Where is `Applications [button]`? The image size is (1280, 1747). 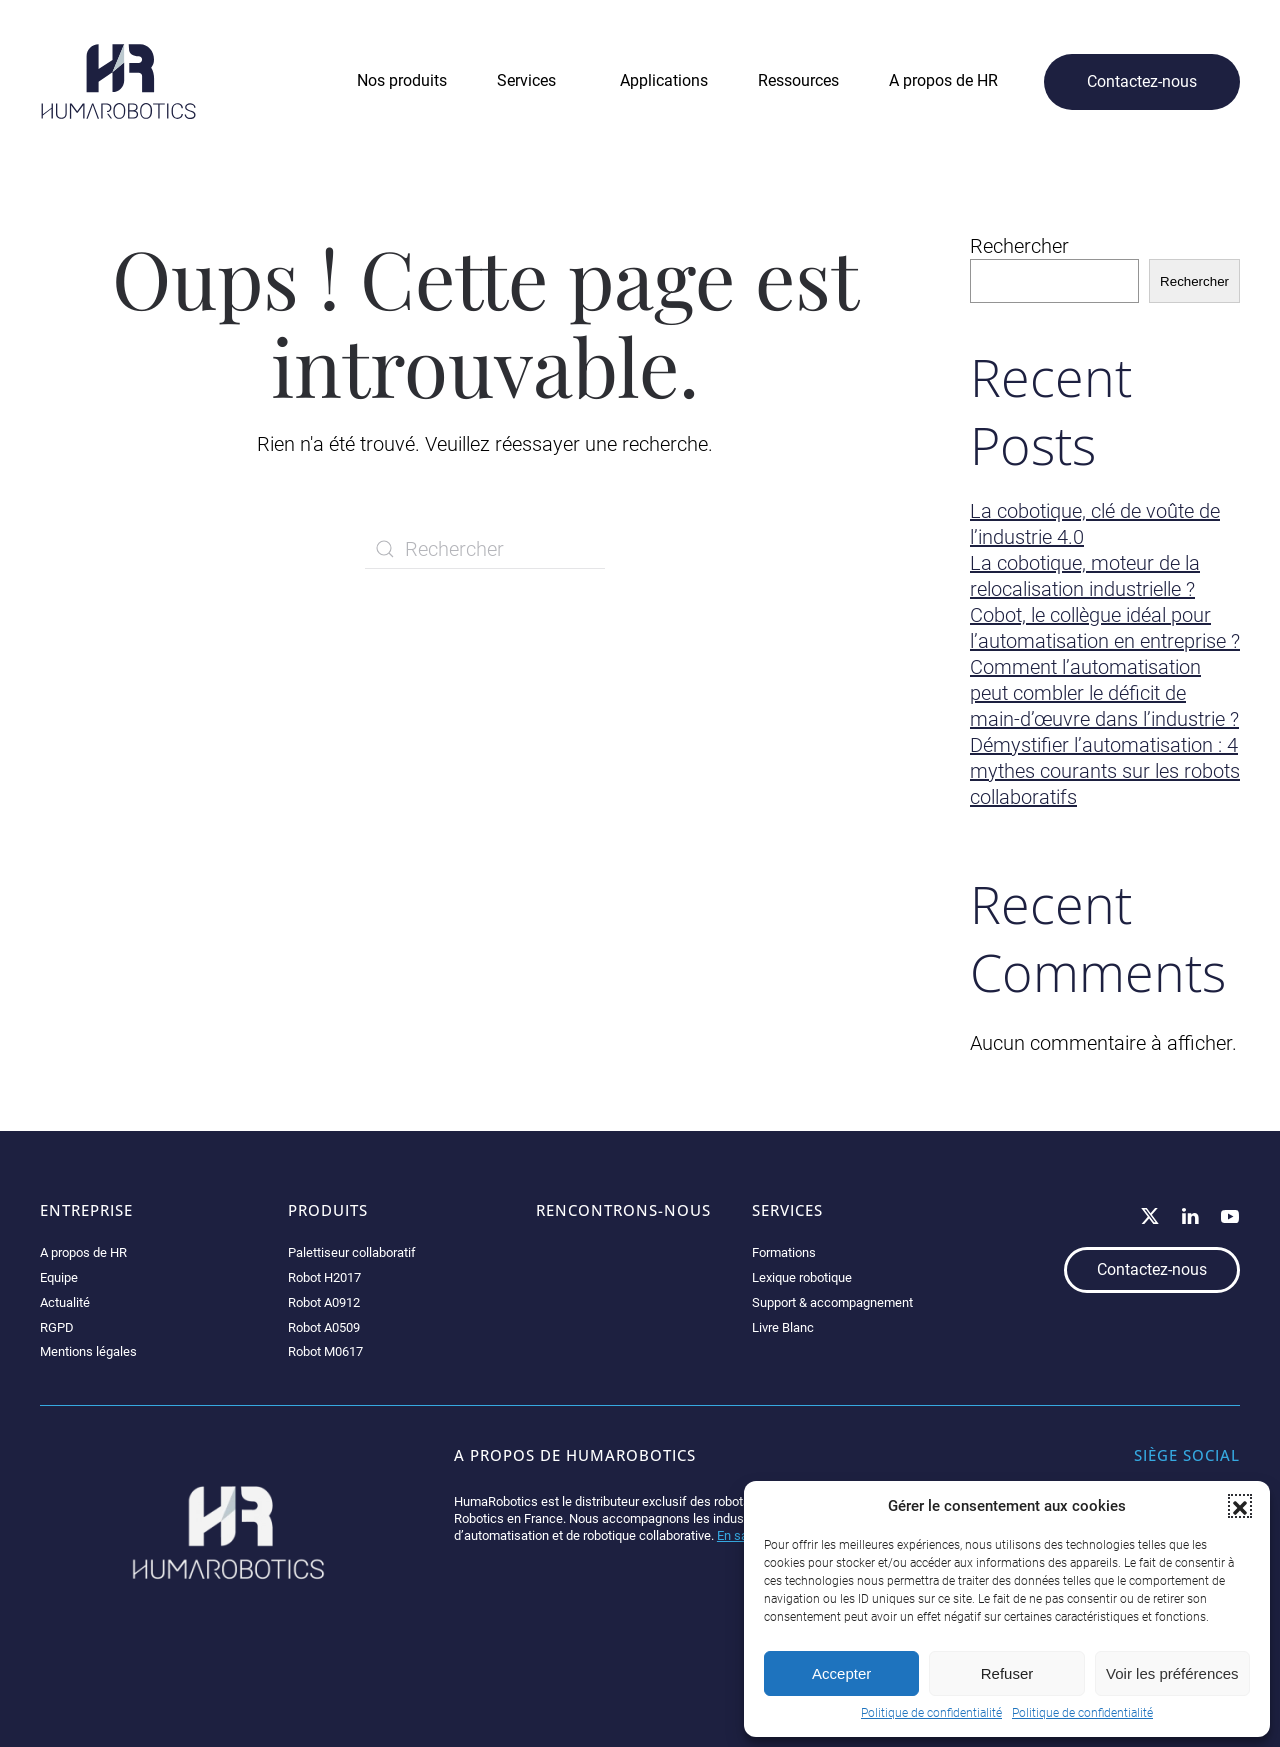
Applications [button] is located at coordinates (664, 80).